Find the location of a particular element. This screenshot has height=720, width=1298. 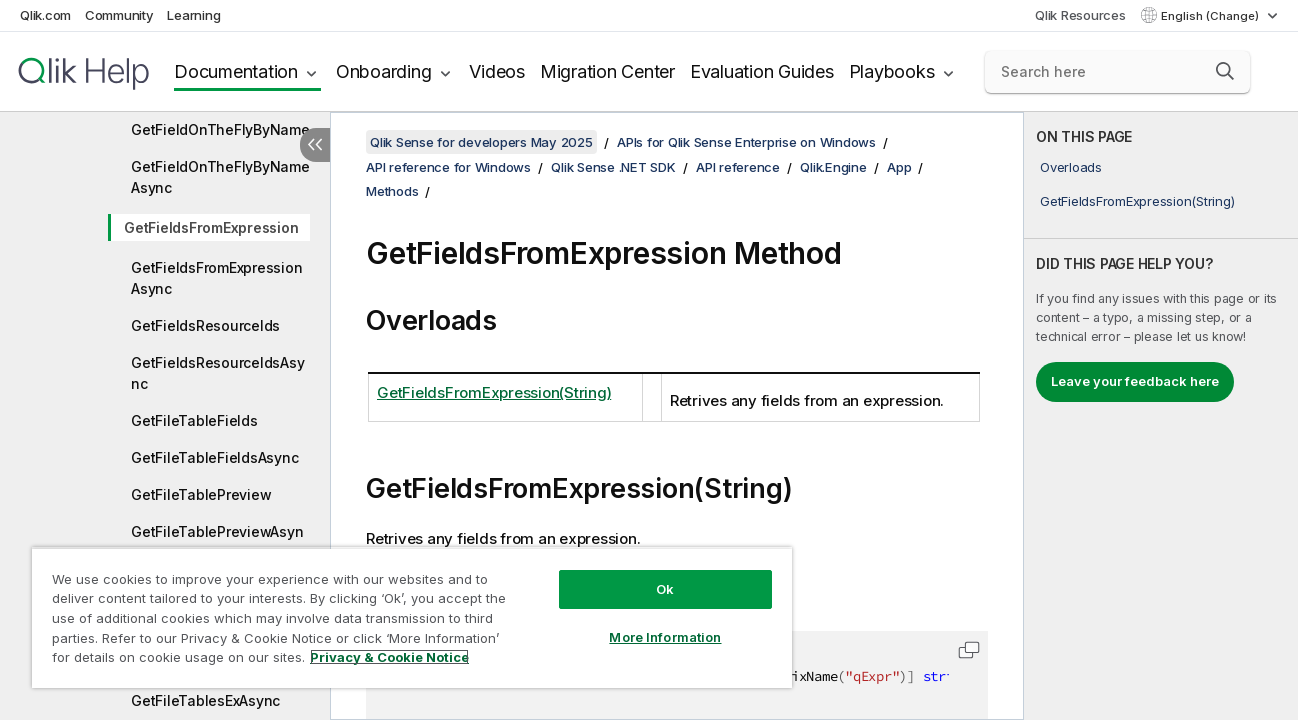

Onboarding is located at coordinates (384, 71).